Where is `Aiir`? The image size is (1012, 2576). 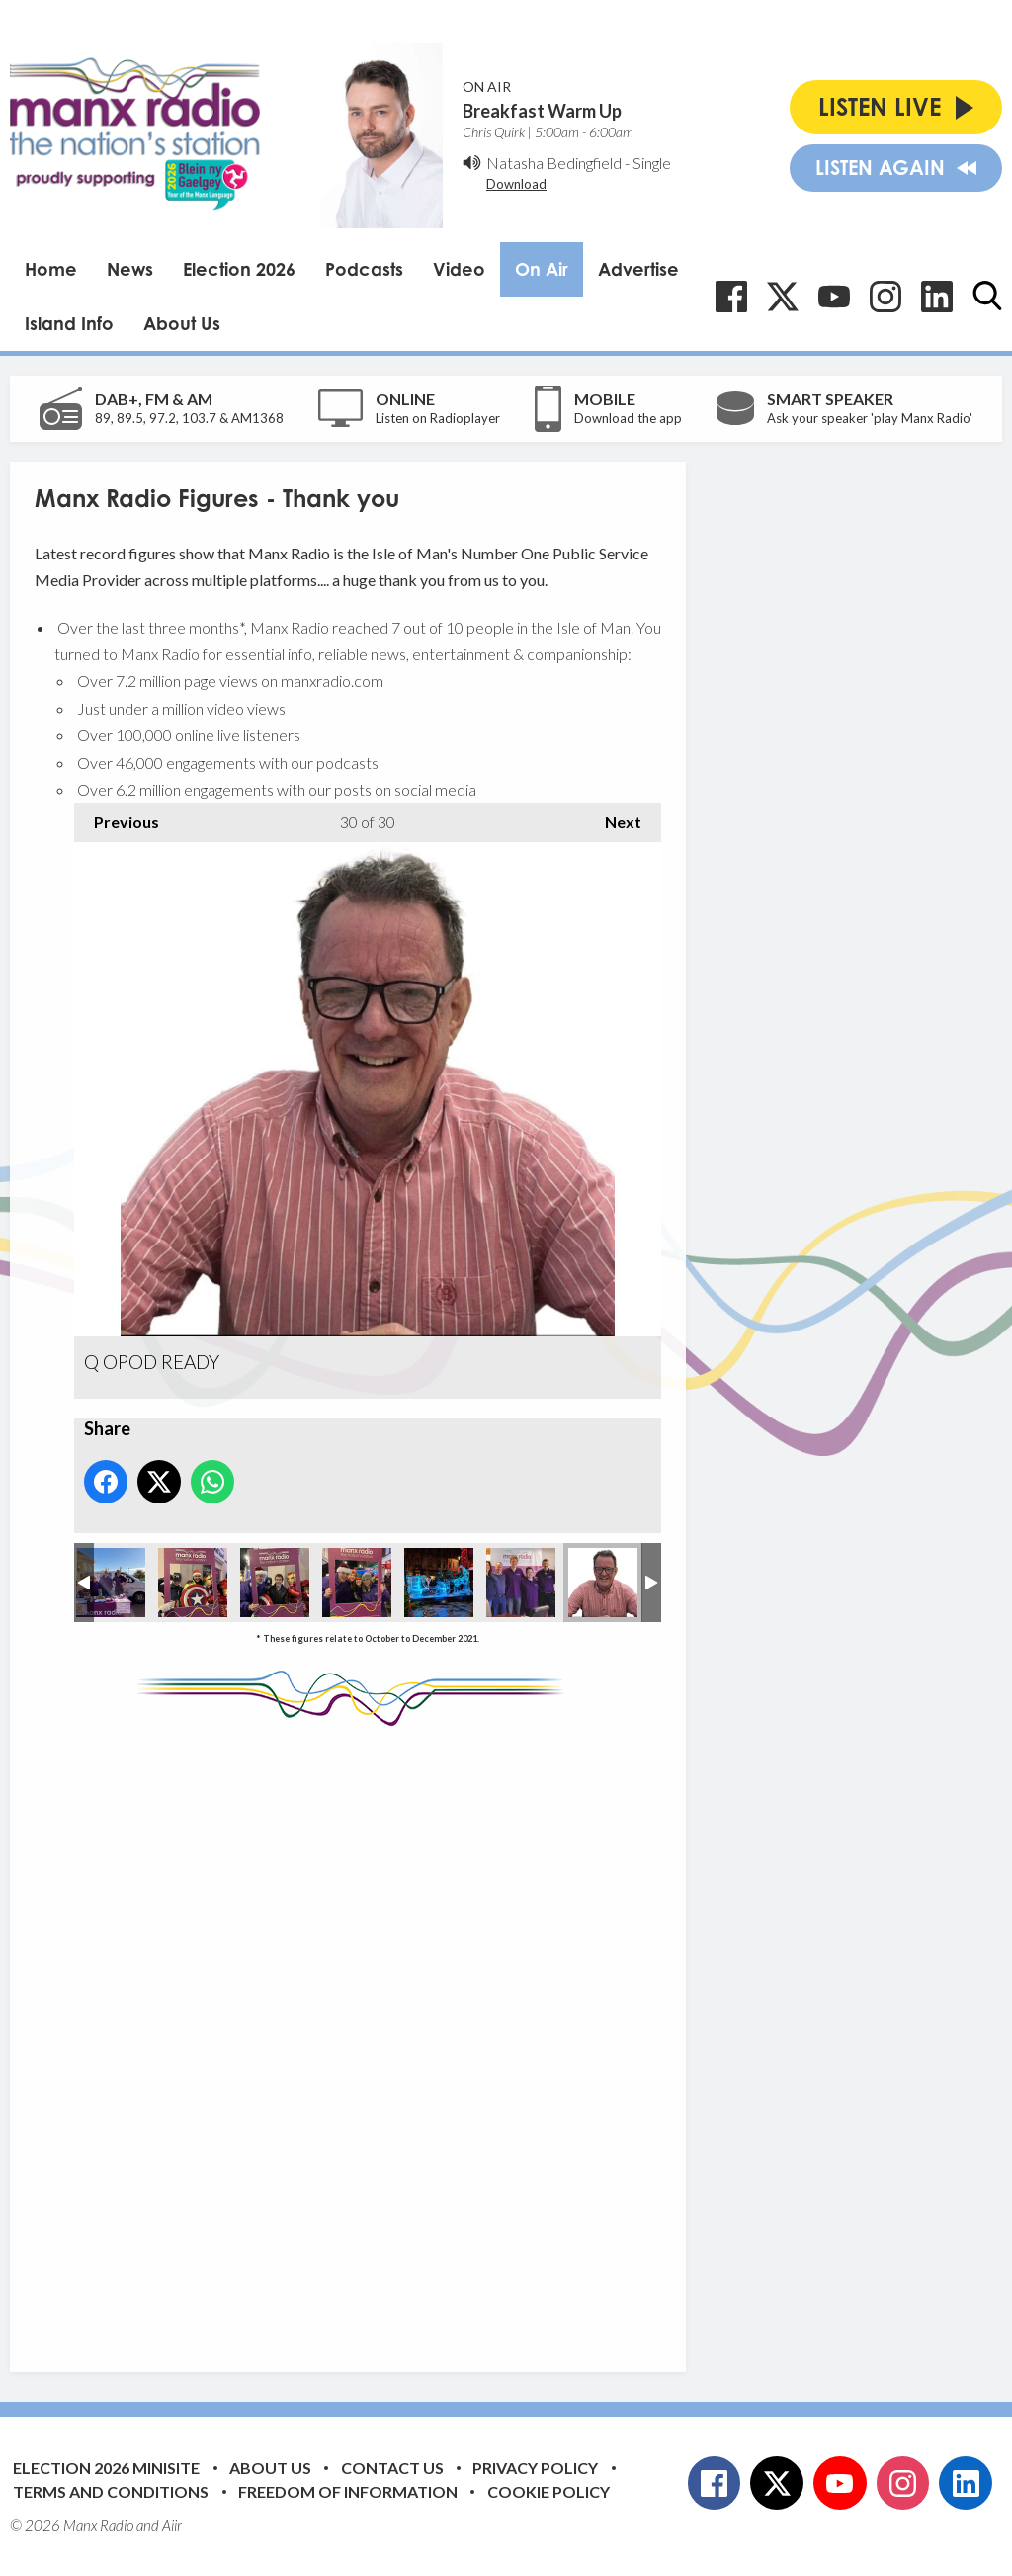
Aiir is located at coordinates (172, 2524).